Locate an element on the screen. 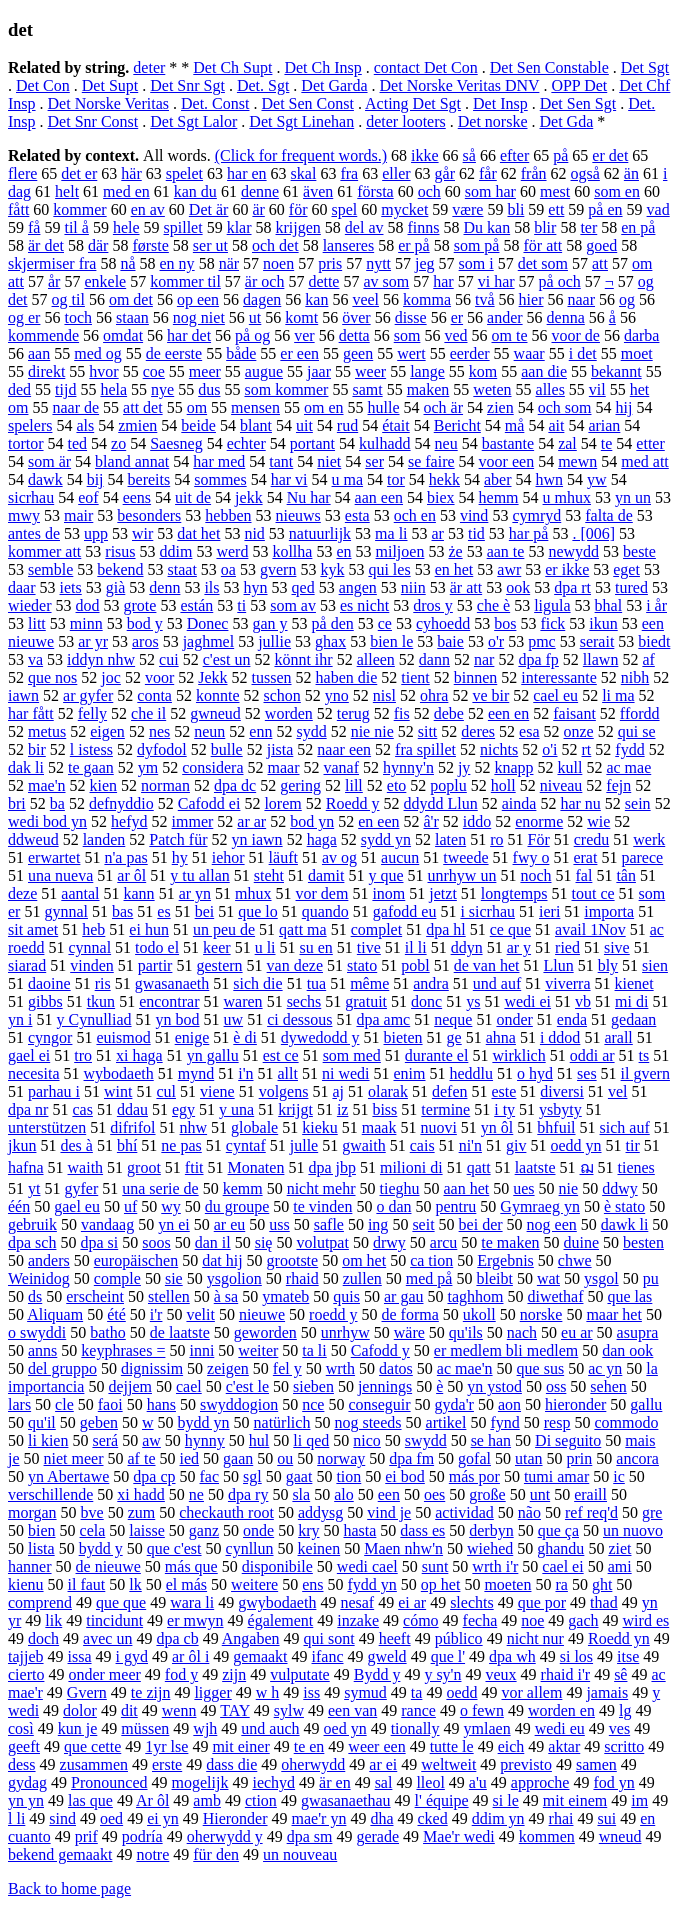 This screenshot has width=679, height=1914. bve is located at coordinates (92, 1512).